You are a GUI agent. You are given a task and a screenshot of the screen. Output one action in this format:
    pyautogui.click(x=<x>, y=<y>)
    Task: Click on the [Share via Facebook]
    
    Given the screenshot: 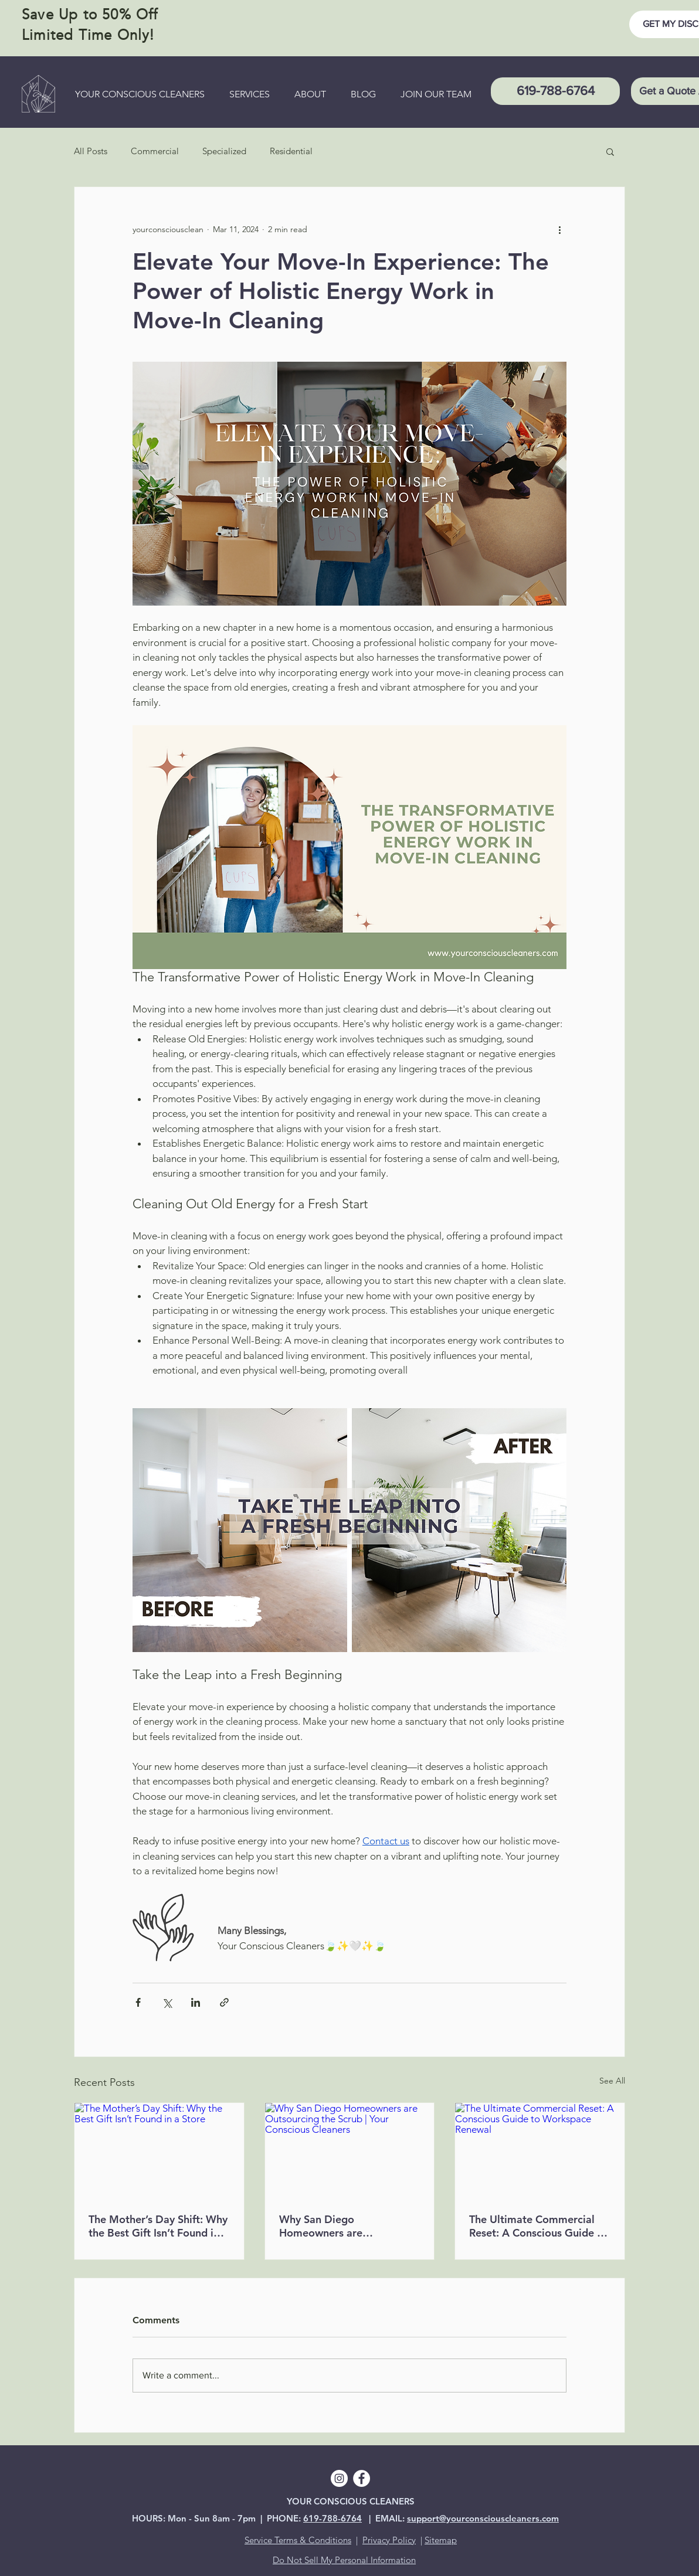 What is the action you would take?
    pyautogui.click(x=138, y=2002)
    